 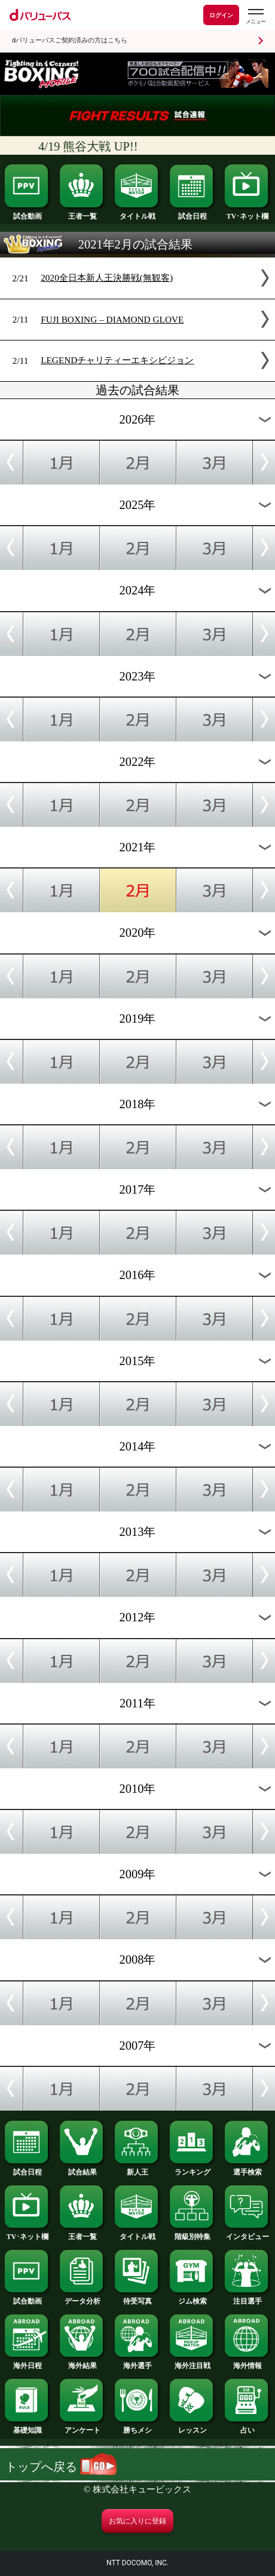 What do you see at coordinates (247, 2297) in the screenshot?
I see `注目選手` at bounding box center [247, 2297].